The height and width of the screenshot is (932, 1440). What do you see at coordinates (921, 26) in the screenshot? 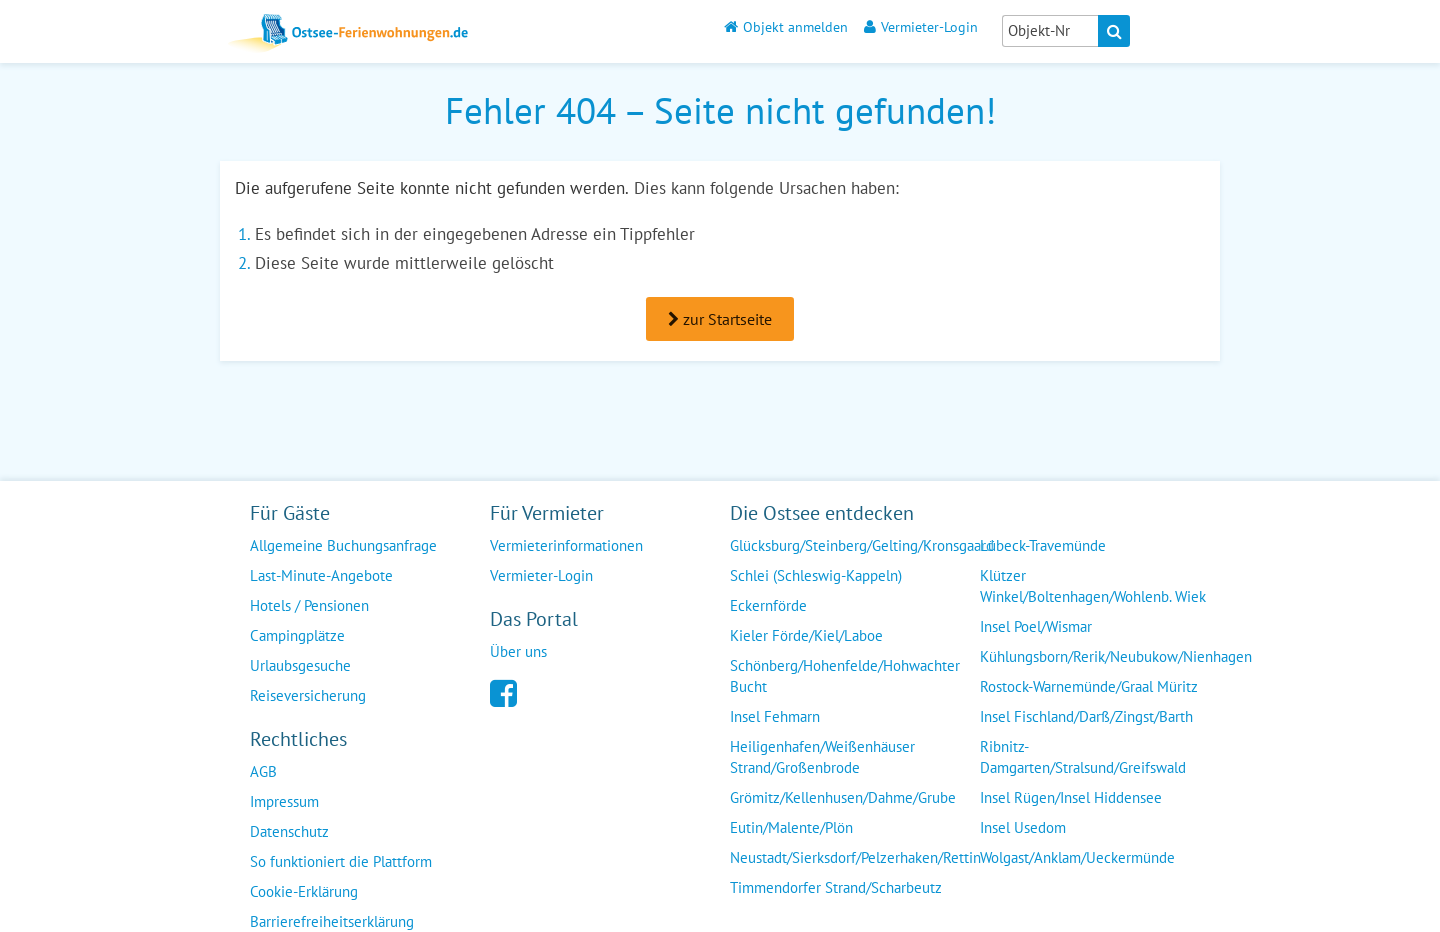
I see `Vermieter-Login` at bounding box center [921, 26].